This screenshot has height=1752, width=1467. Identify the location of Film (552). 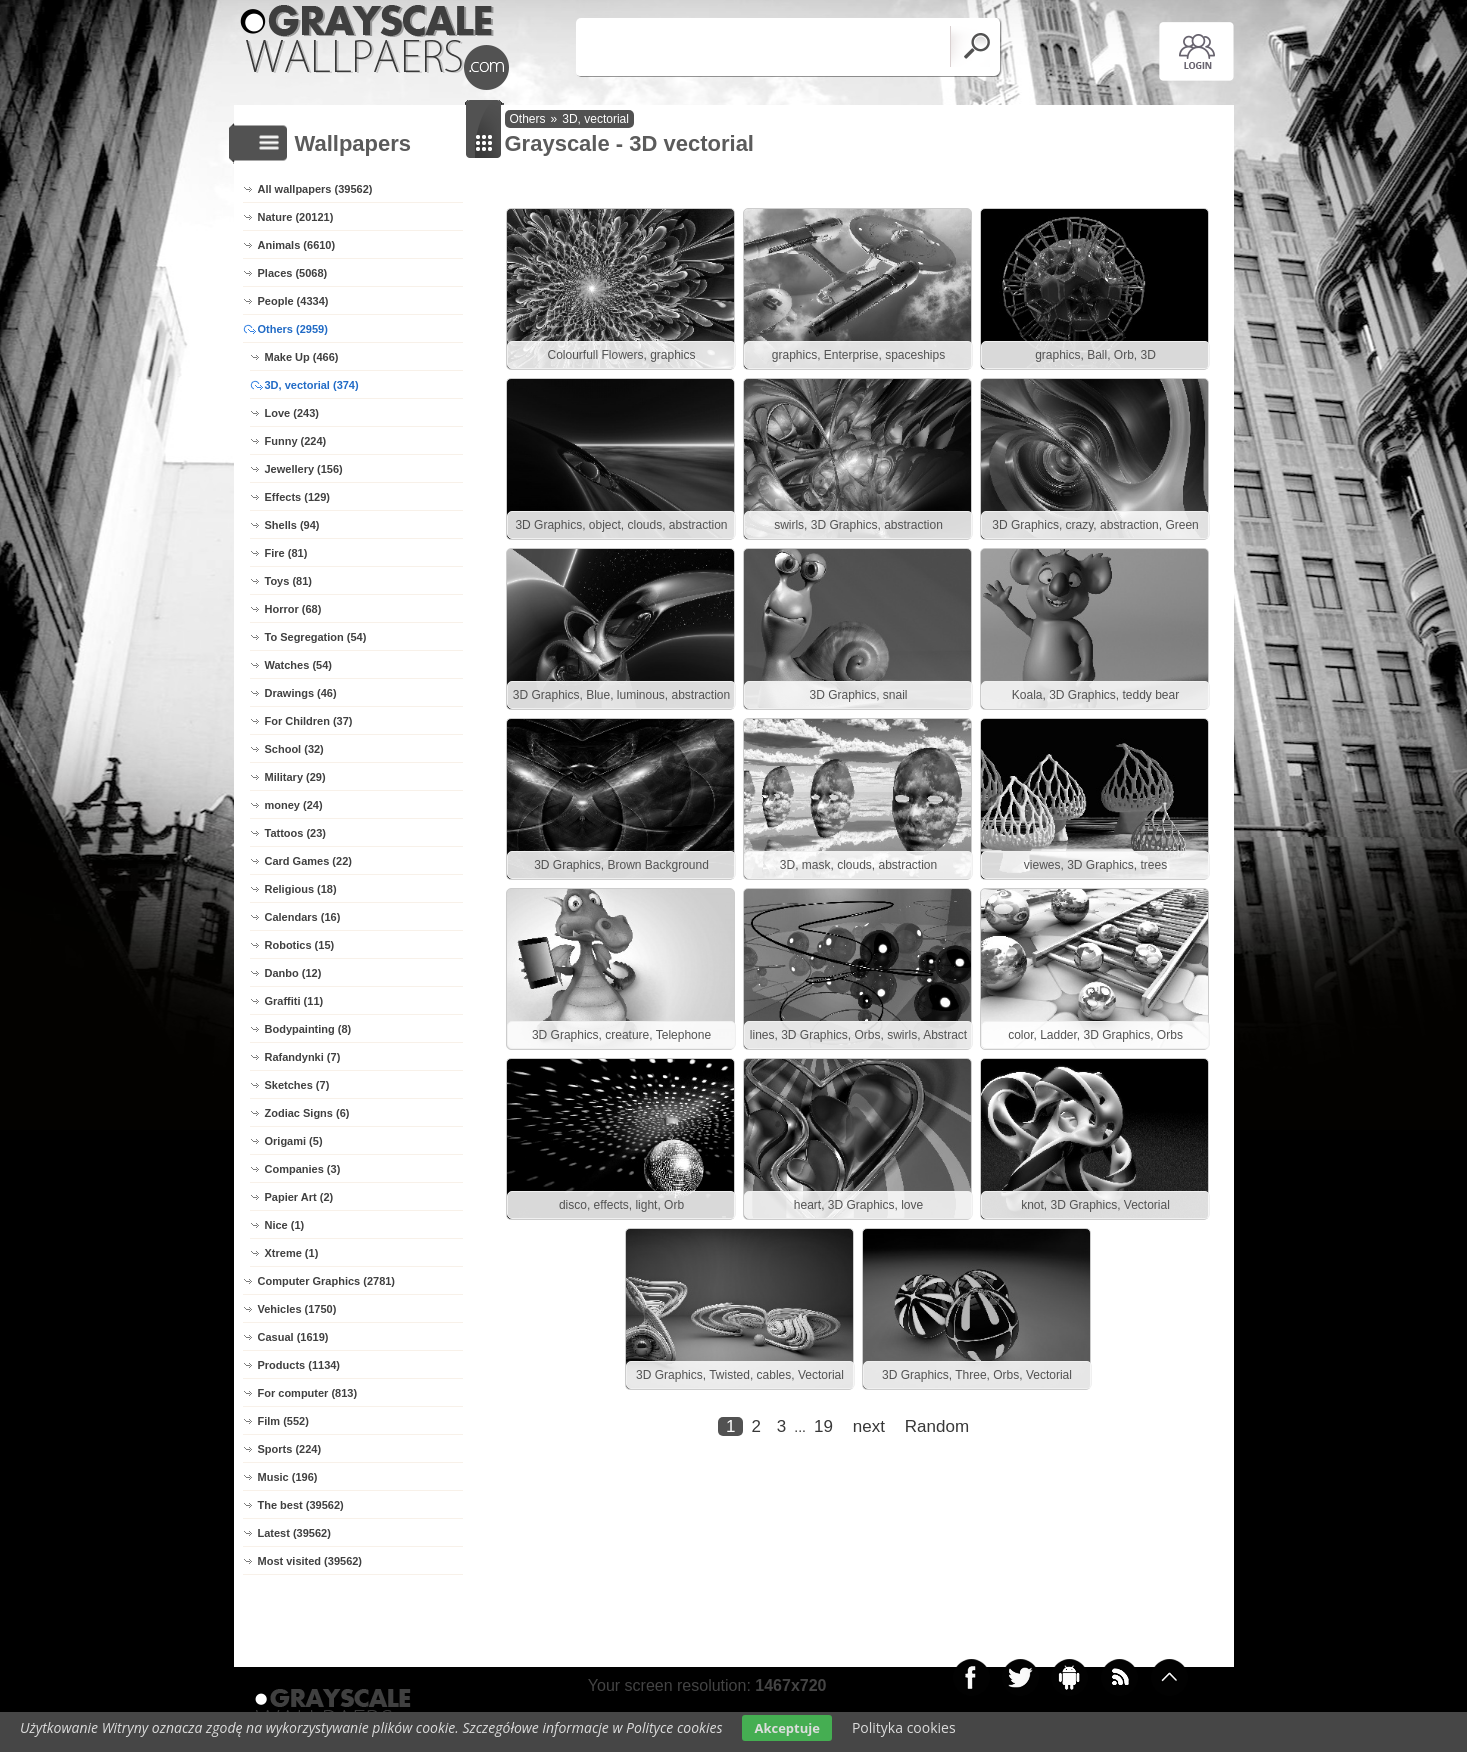
(283, 1421).